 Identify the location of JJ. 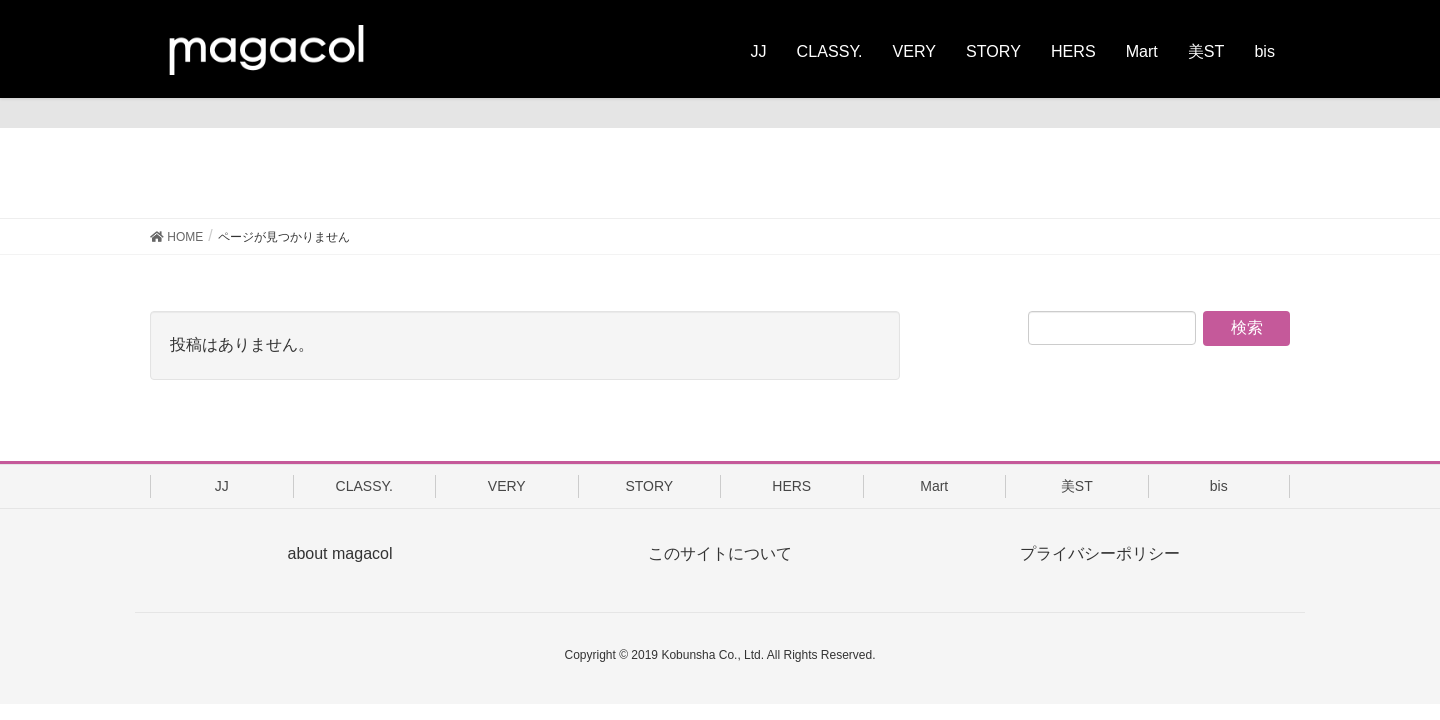
(222, 486).